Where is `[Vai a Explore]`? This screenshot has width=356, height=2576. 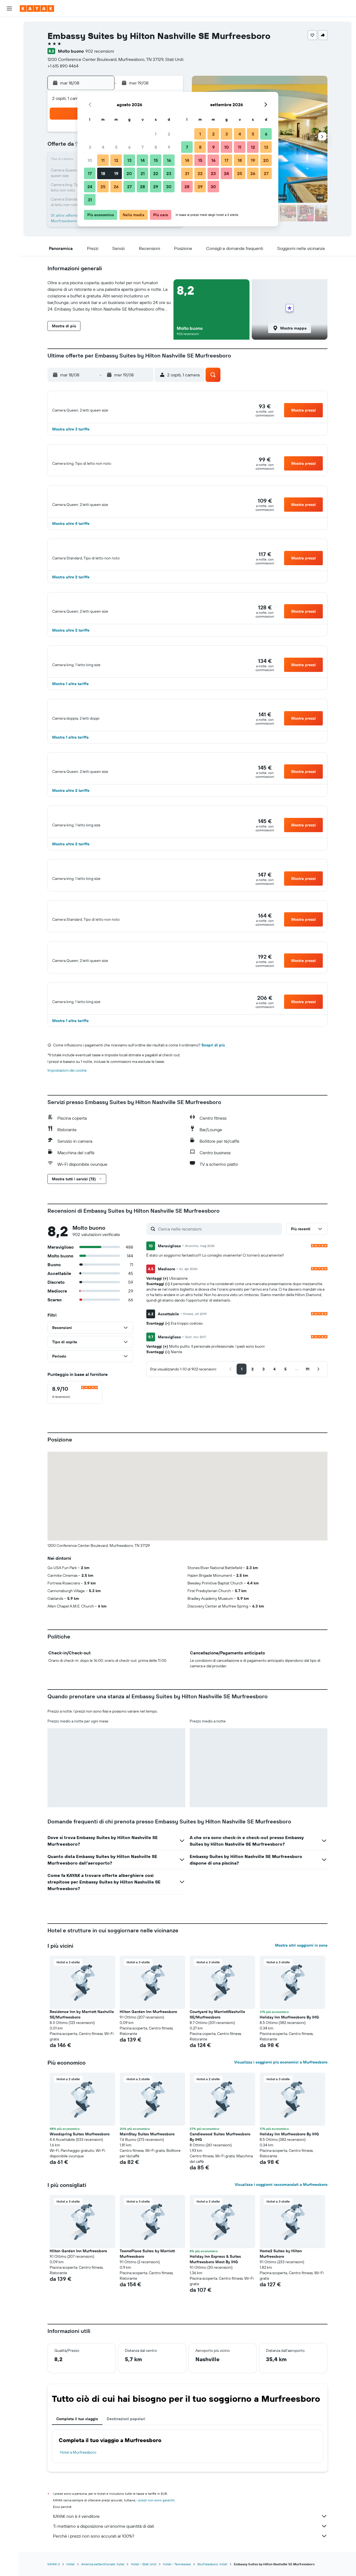
[Vai a Explore] is located at coordinates (9, 75).